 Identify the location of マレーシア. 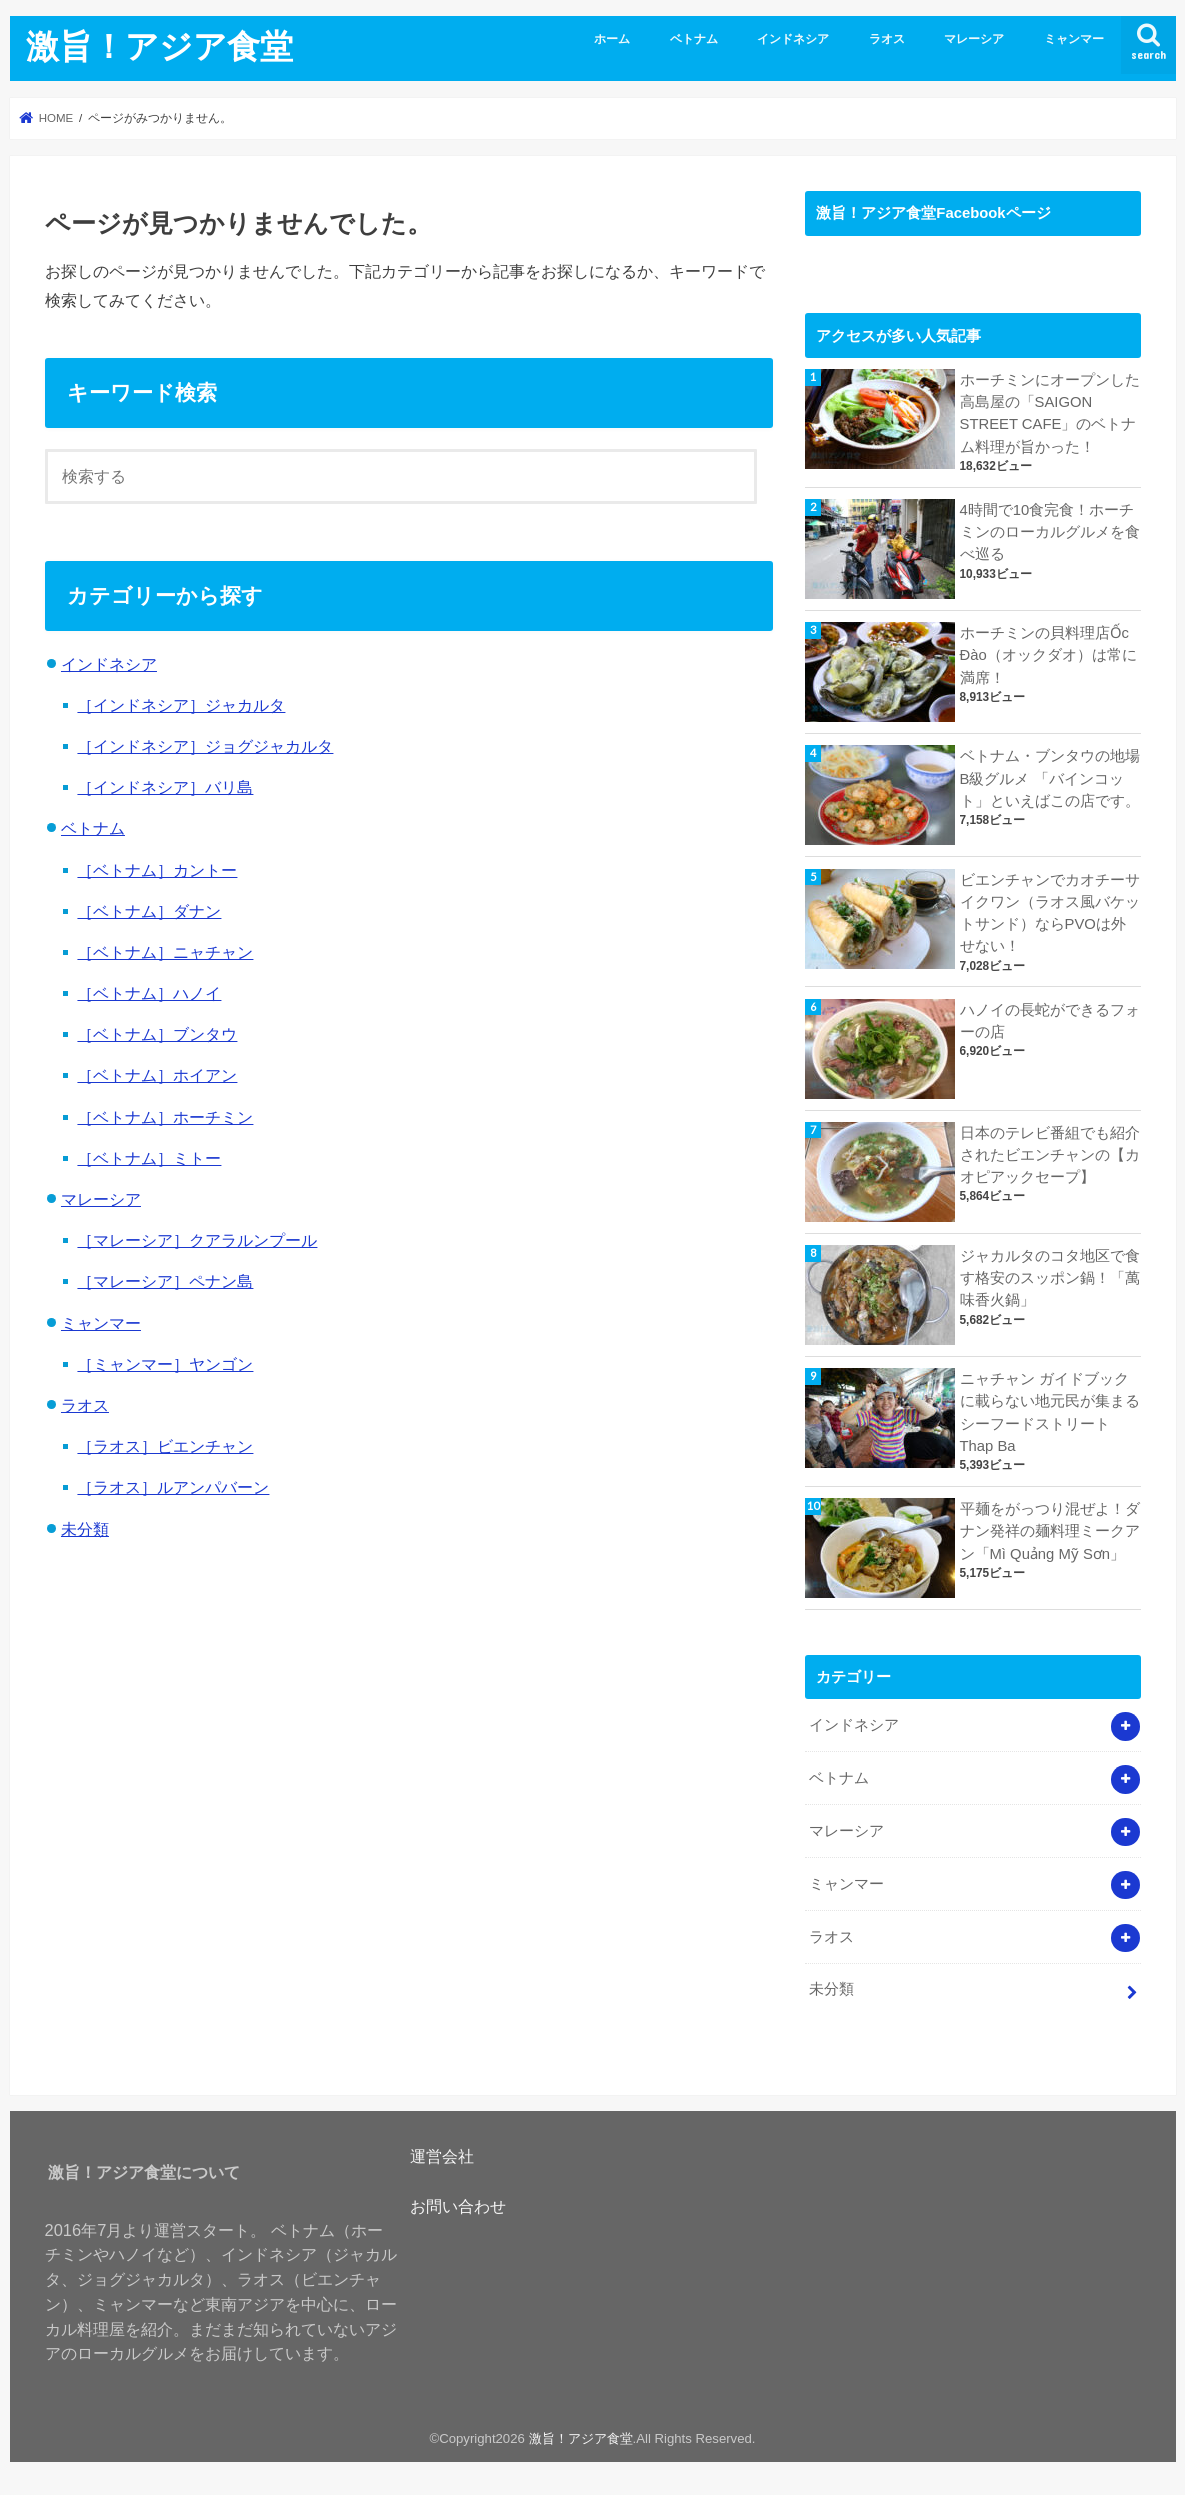
(974, 39).